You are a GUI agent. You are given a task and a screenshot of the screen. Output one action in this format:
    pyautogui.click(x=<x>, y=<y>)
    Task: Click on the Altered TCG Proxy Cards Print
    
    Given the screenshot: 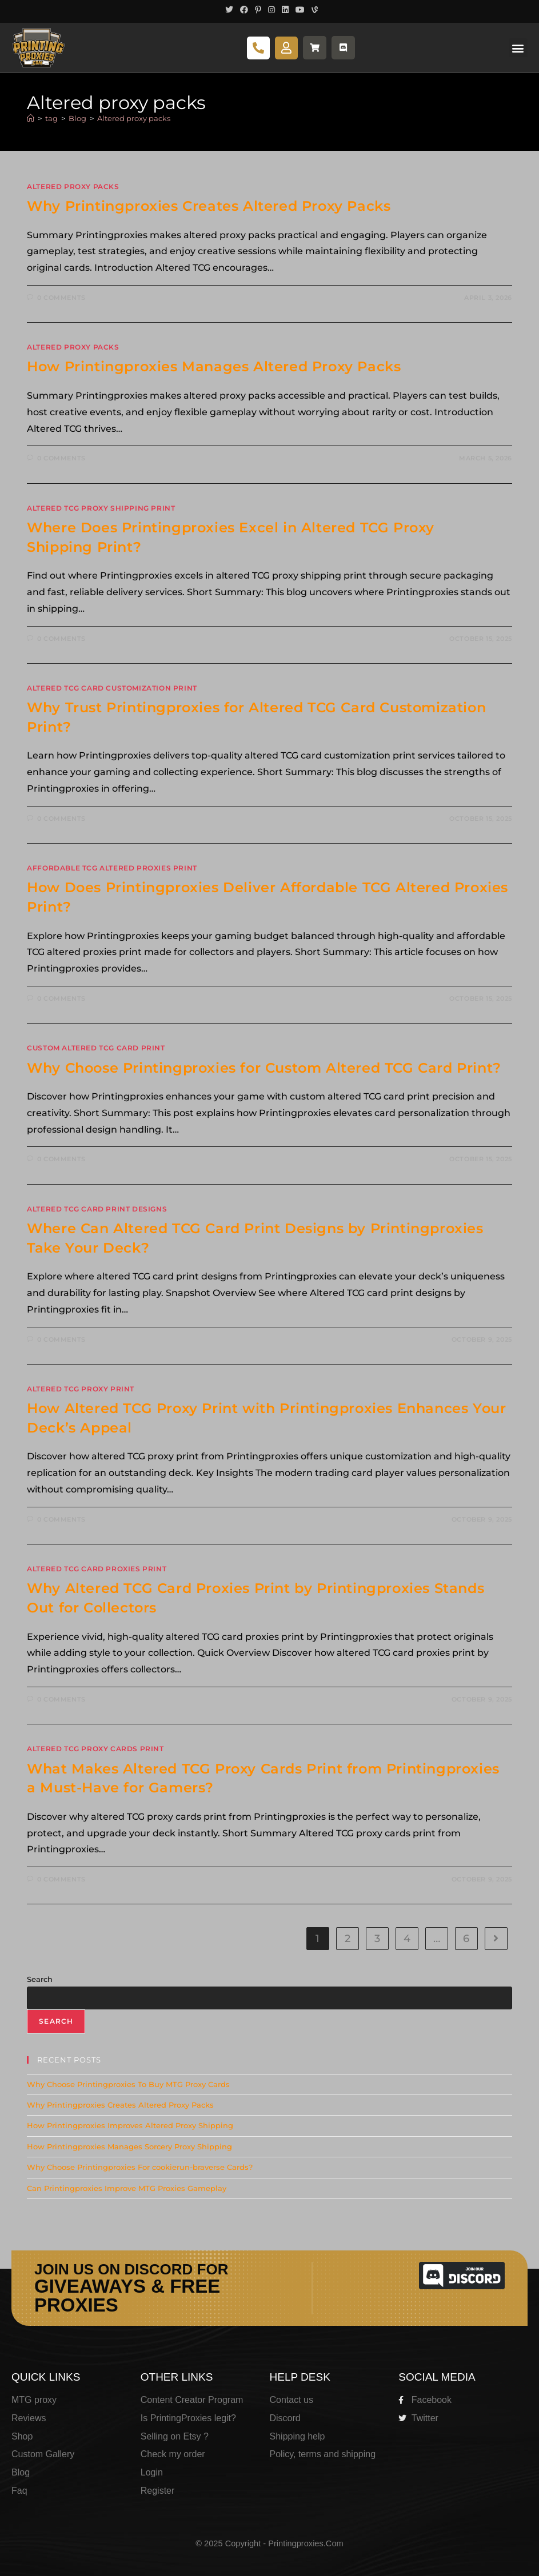 What is the action you would take?
    pyautogui.click(x=95, y=1748)
    